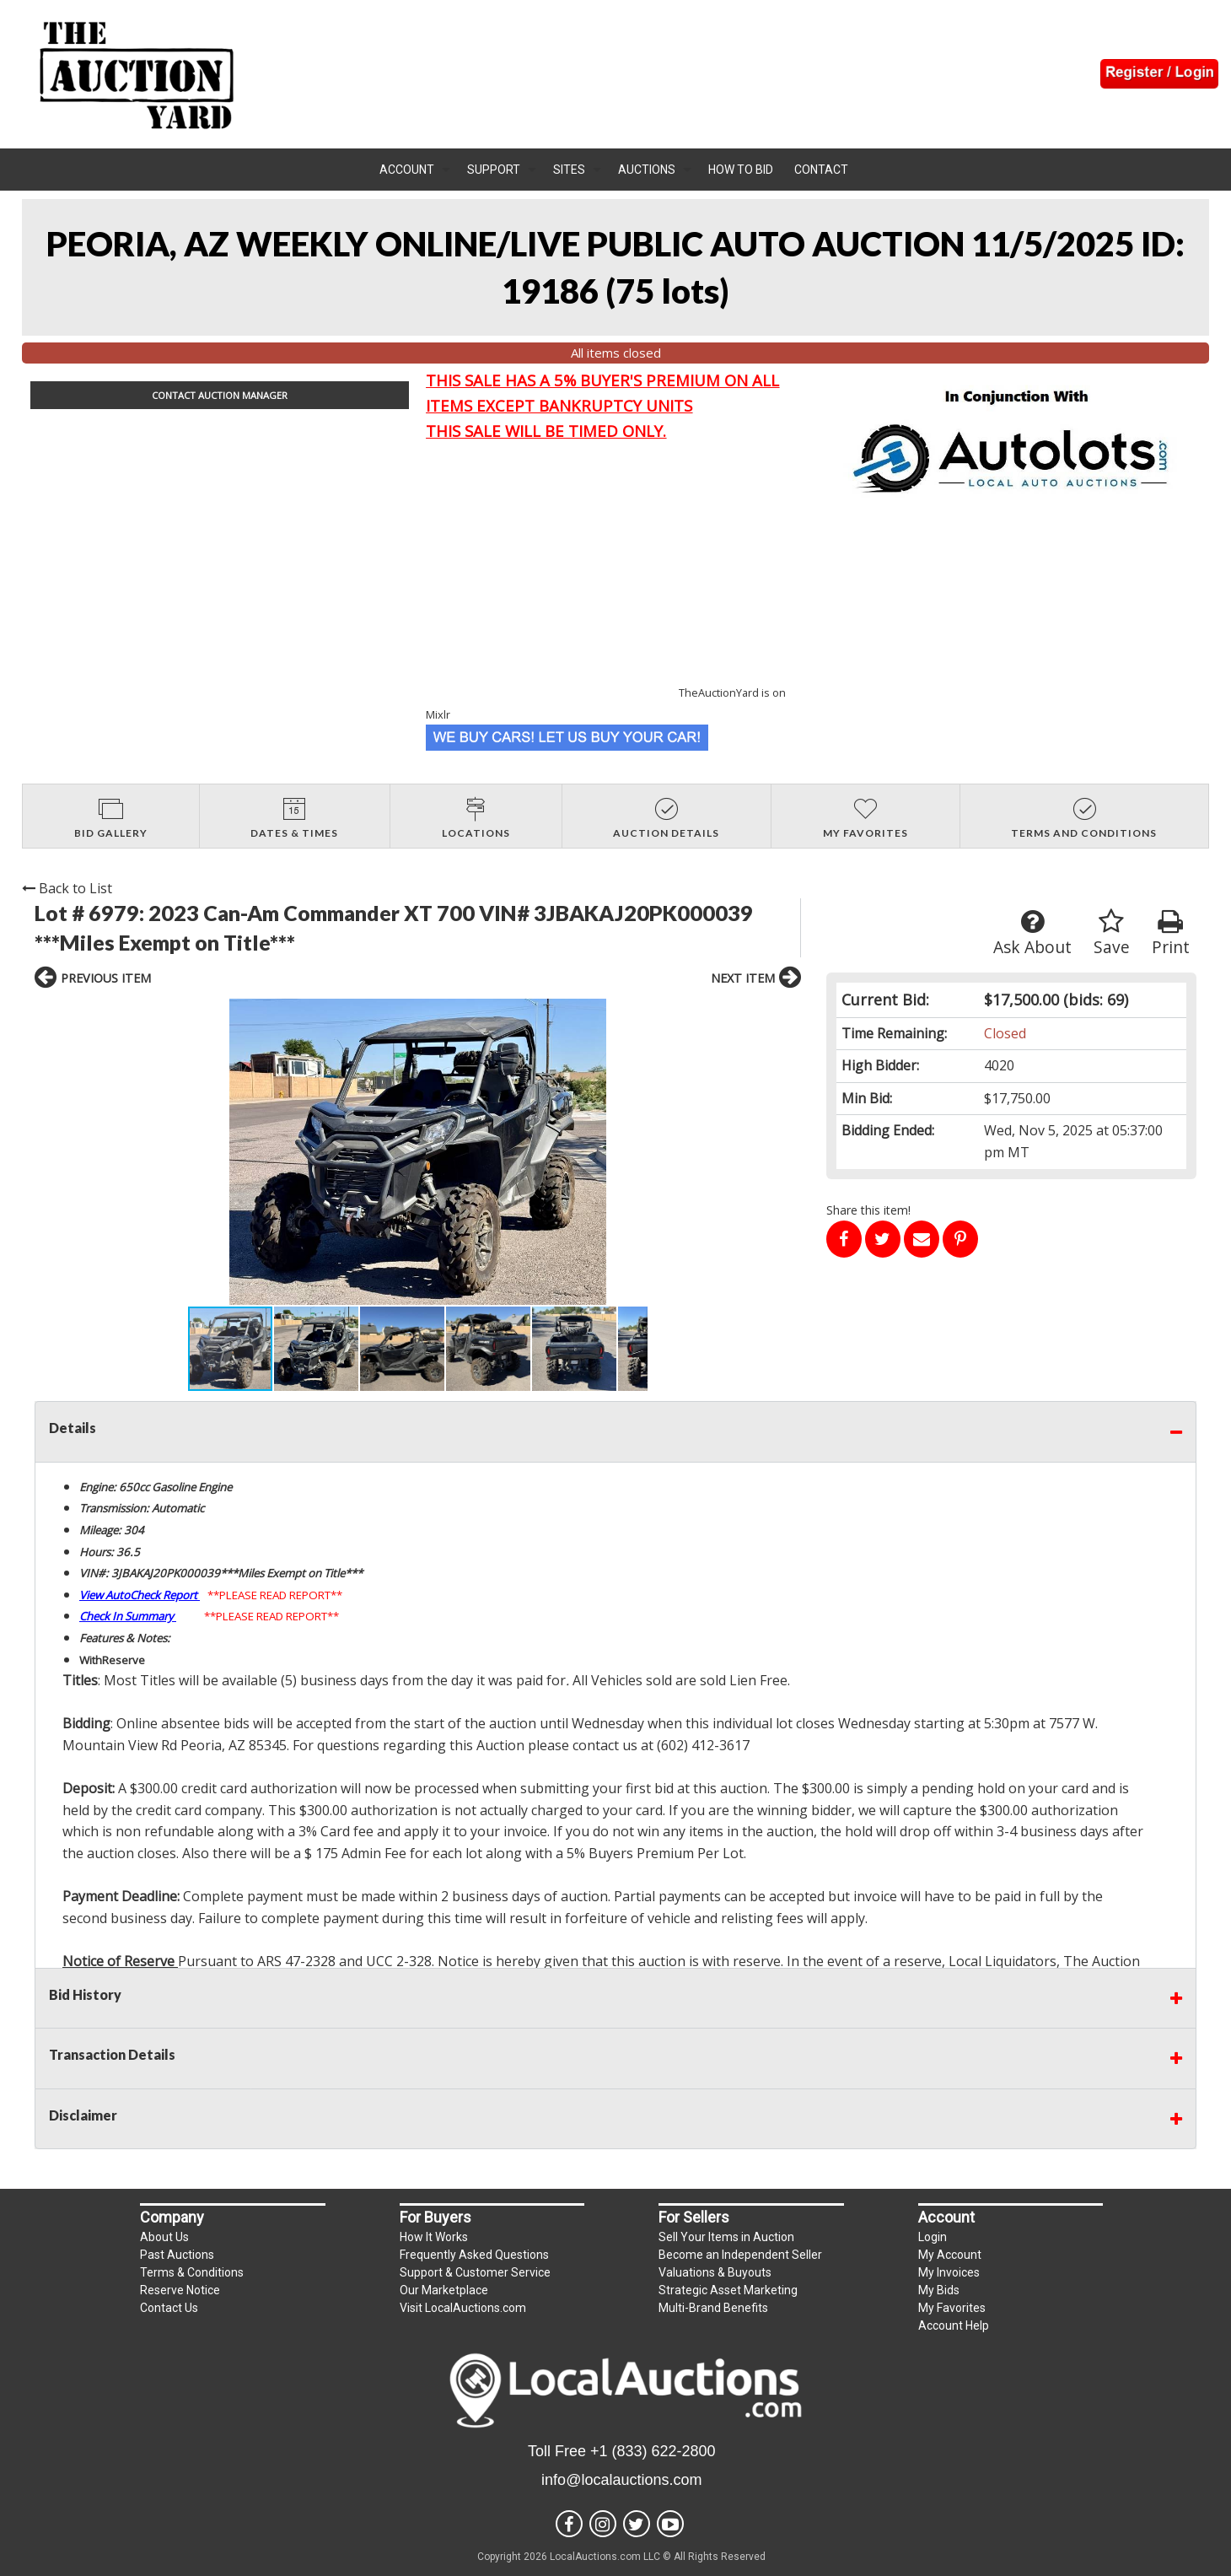 This screenshot has width=1231, height=2576. What do you see at coordinates (932, 2237) in the screenshot?
I see `Login` at bounding box center [932, 2237].